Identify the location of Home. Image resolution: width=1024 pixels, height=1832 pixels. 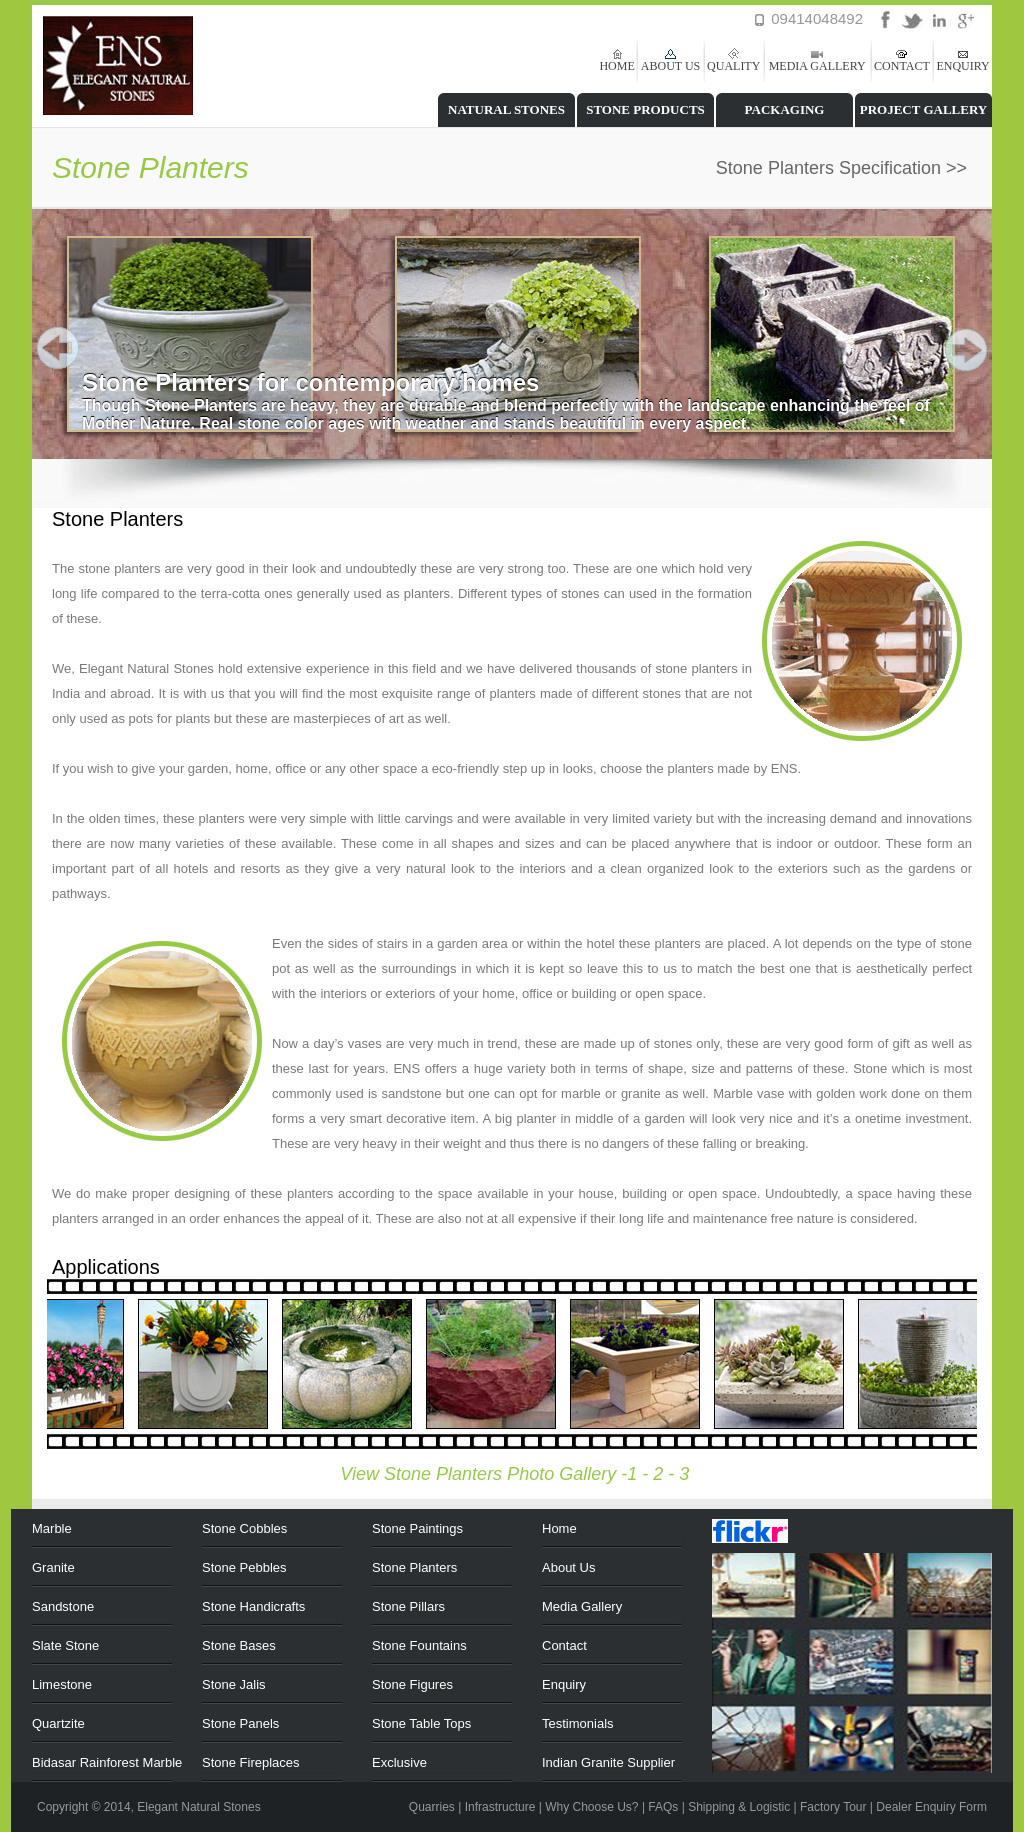
(559, 1528).